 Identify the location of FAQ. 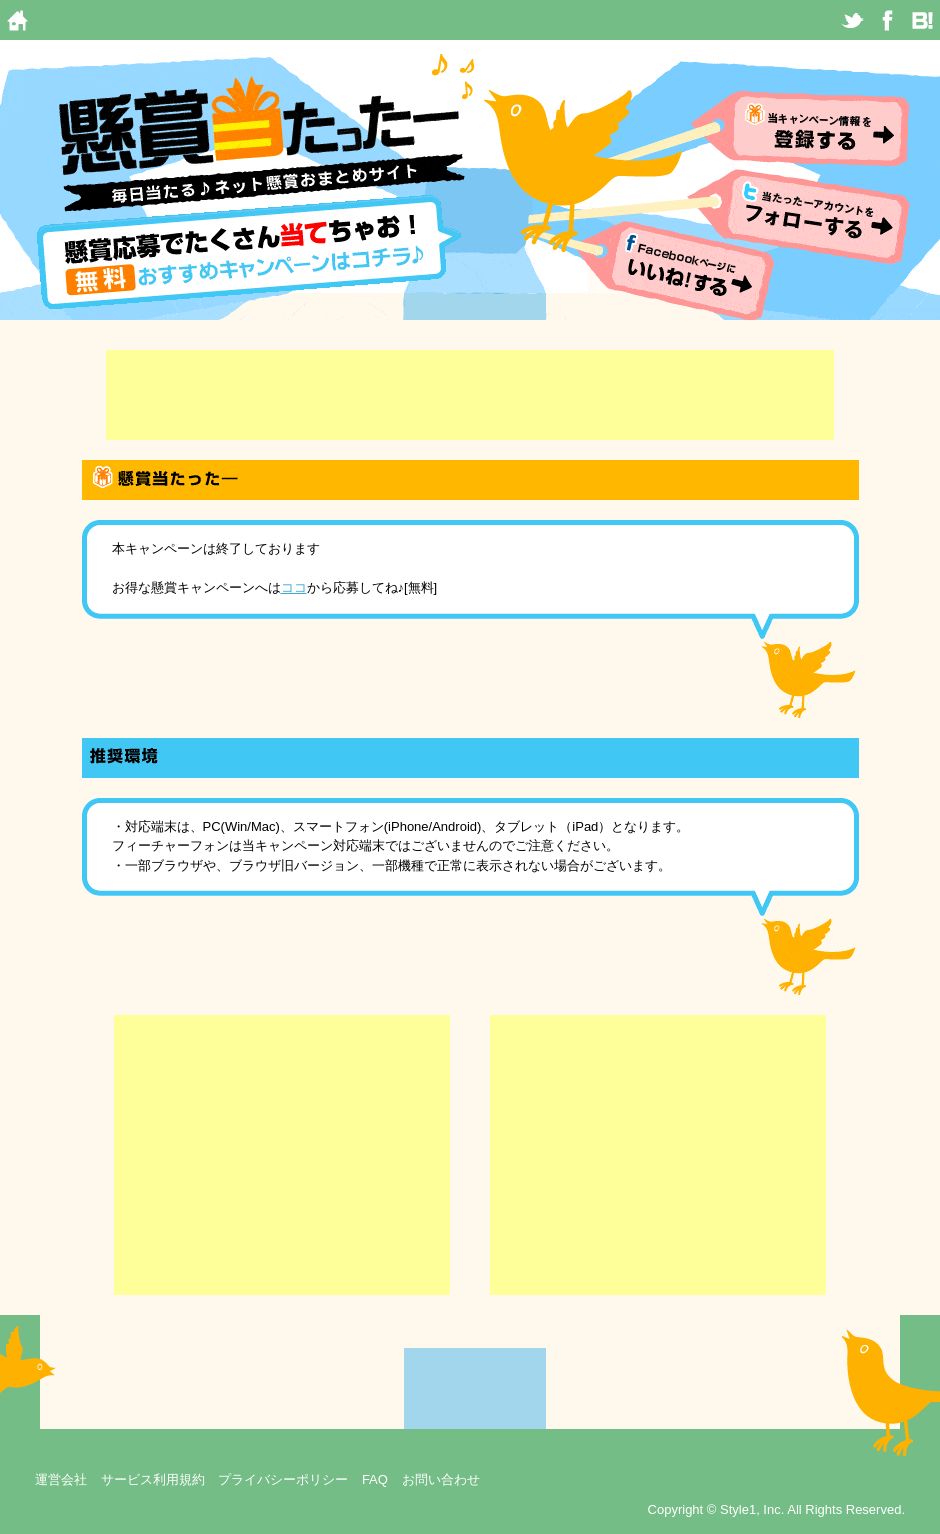
(375, 1479).